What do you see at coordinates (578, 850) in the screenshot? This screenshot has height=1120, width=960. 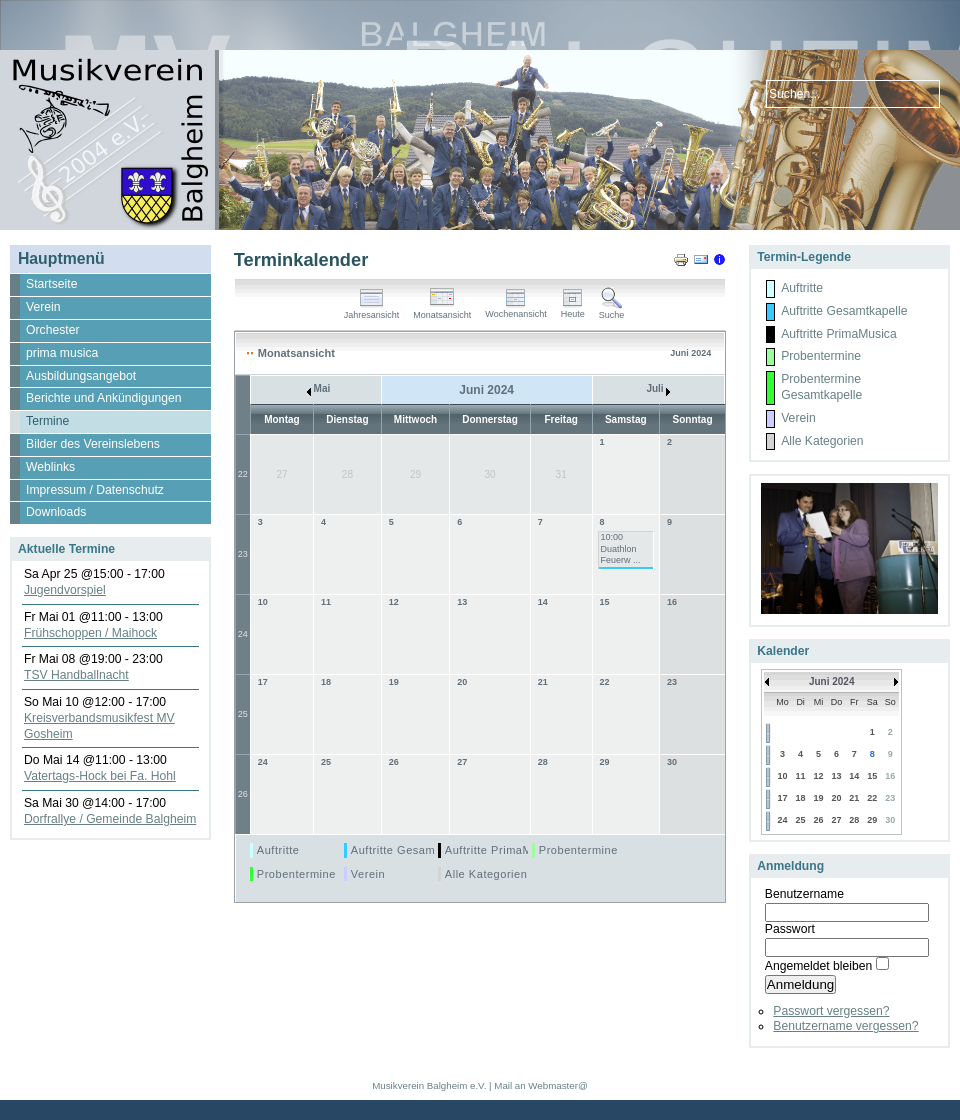 I see `Probentermine` at bounding box center [578, 850].